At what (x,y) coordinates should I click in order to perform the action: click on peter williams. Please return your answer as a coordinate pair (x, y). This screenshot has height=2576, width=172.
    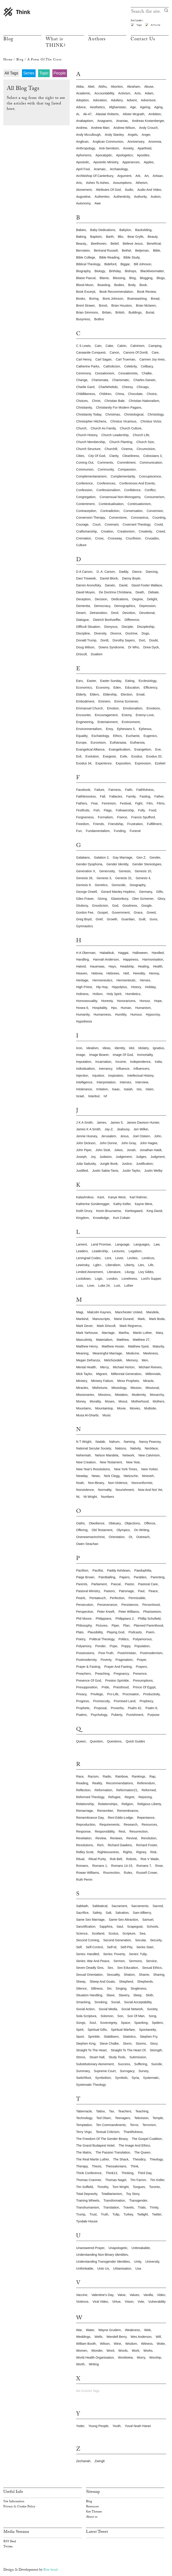
    Looking at the image, I should click on (128, 1611).